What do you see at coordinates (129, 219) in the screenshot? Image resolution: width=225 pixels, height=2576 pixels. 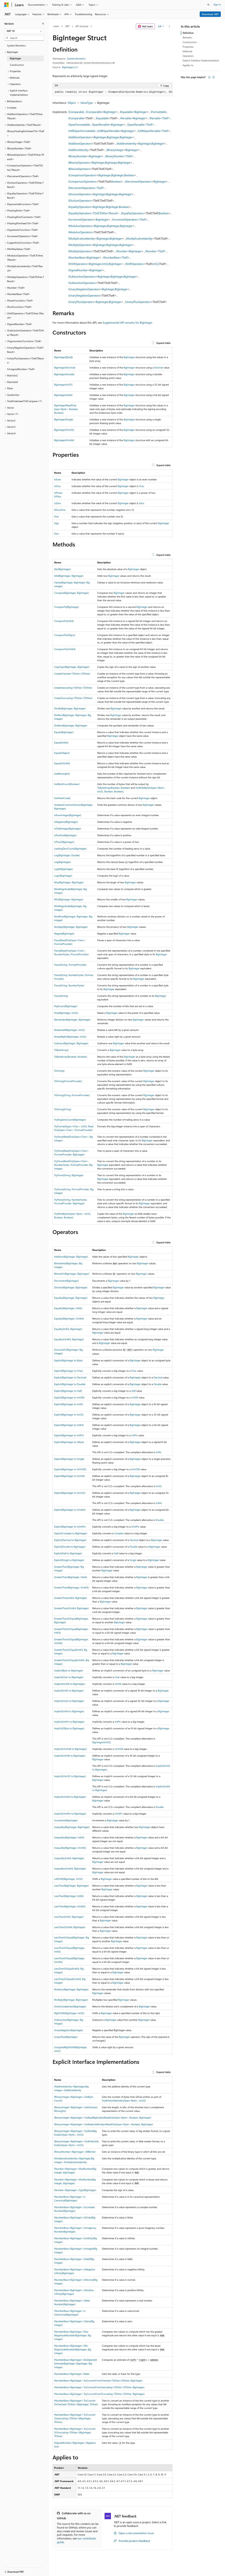 I see `IIncrementOperators<TSelf>` at bounding box center [129, 219].